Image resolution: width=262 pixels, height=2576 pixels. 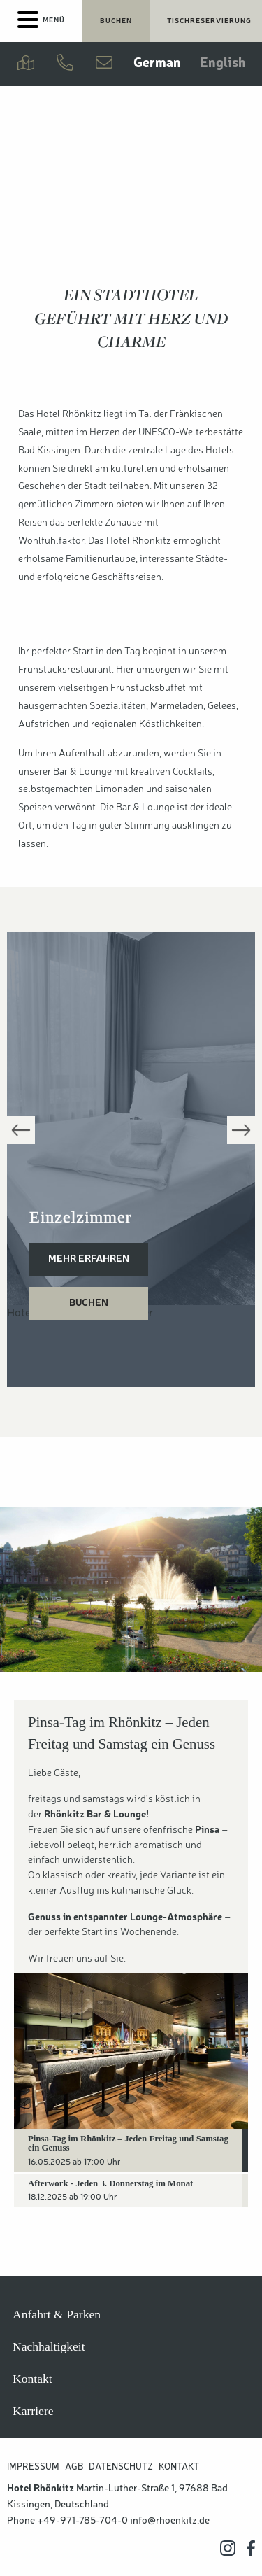 I want to click on English, so click(x=223, y=64).